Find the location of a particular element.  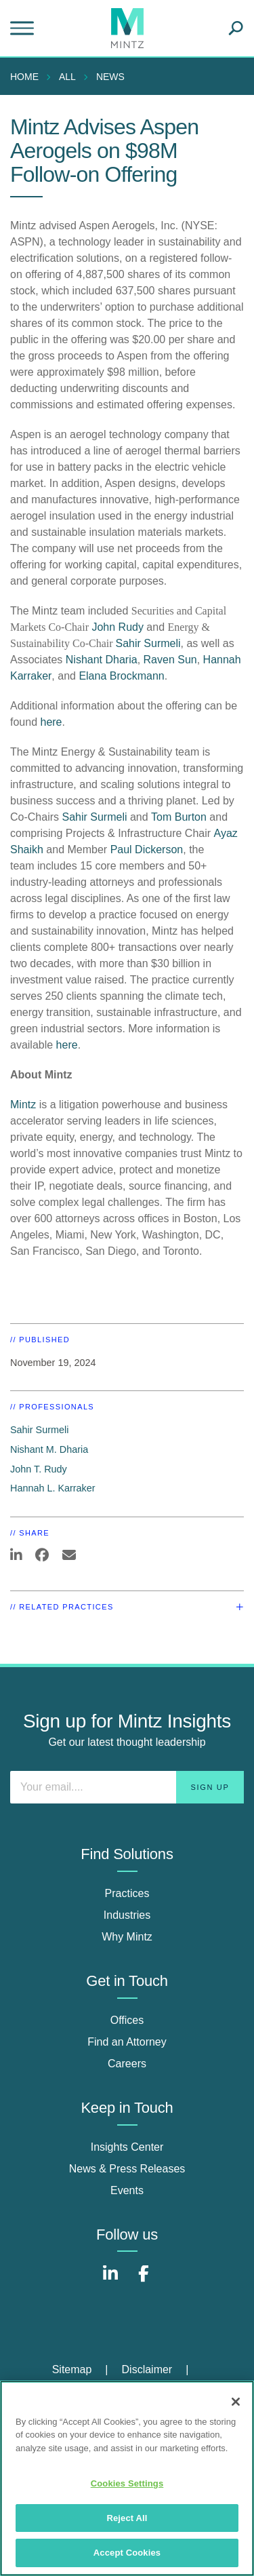

[region] is located at coordinates (127, 2478).